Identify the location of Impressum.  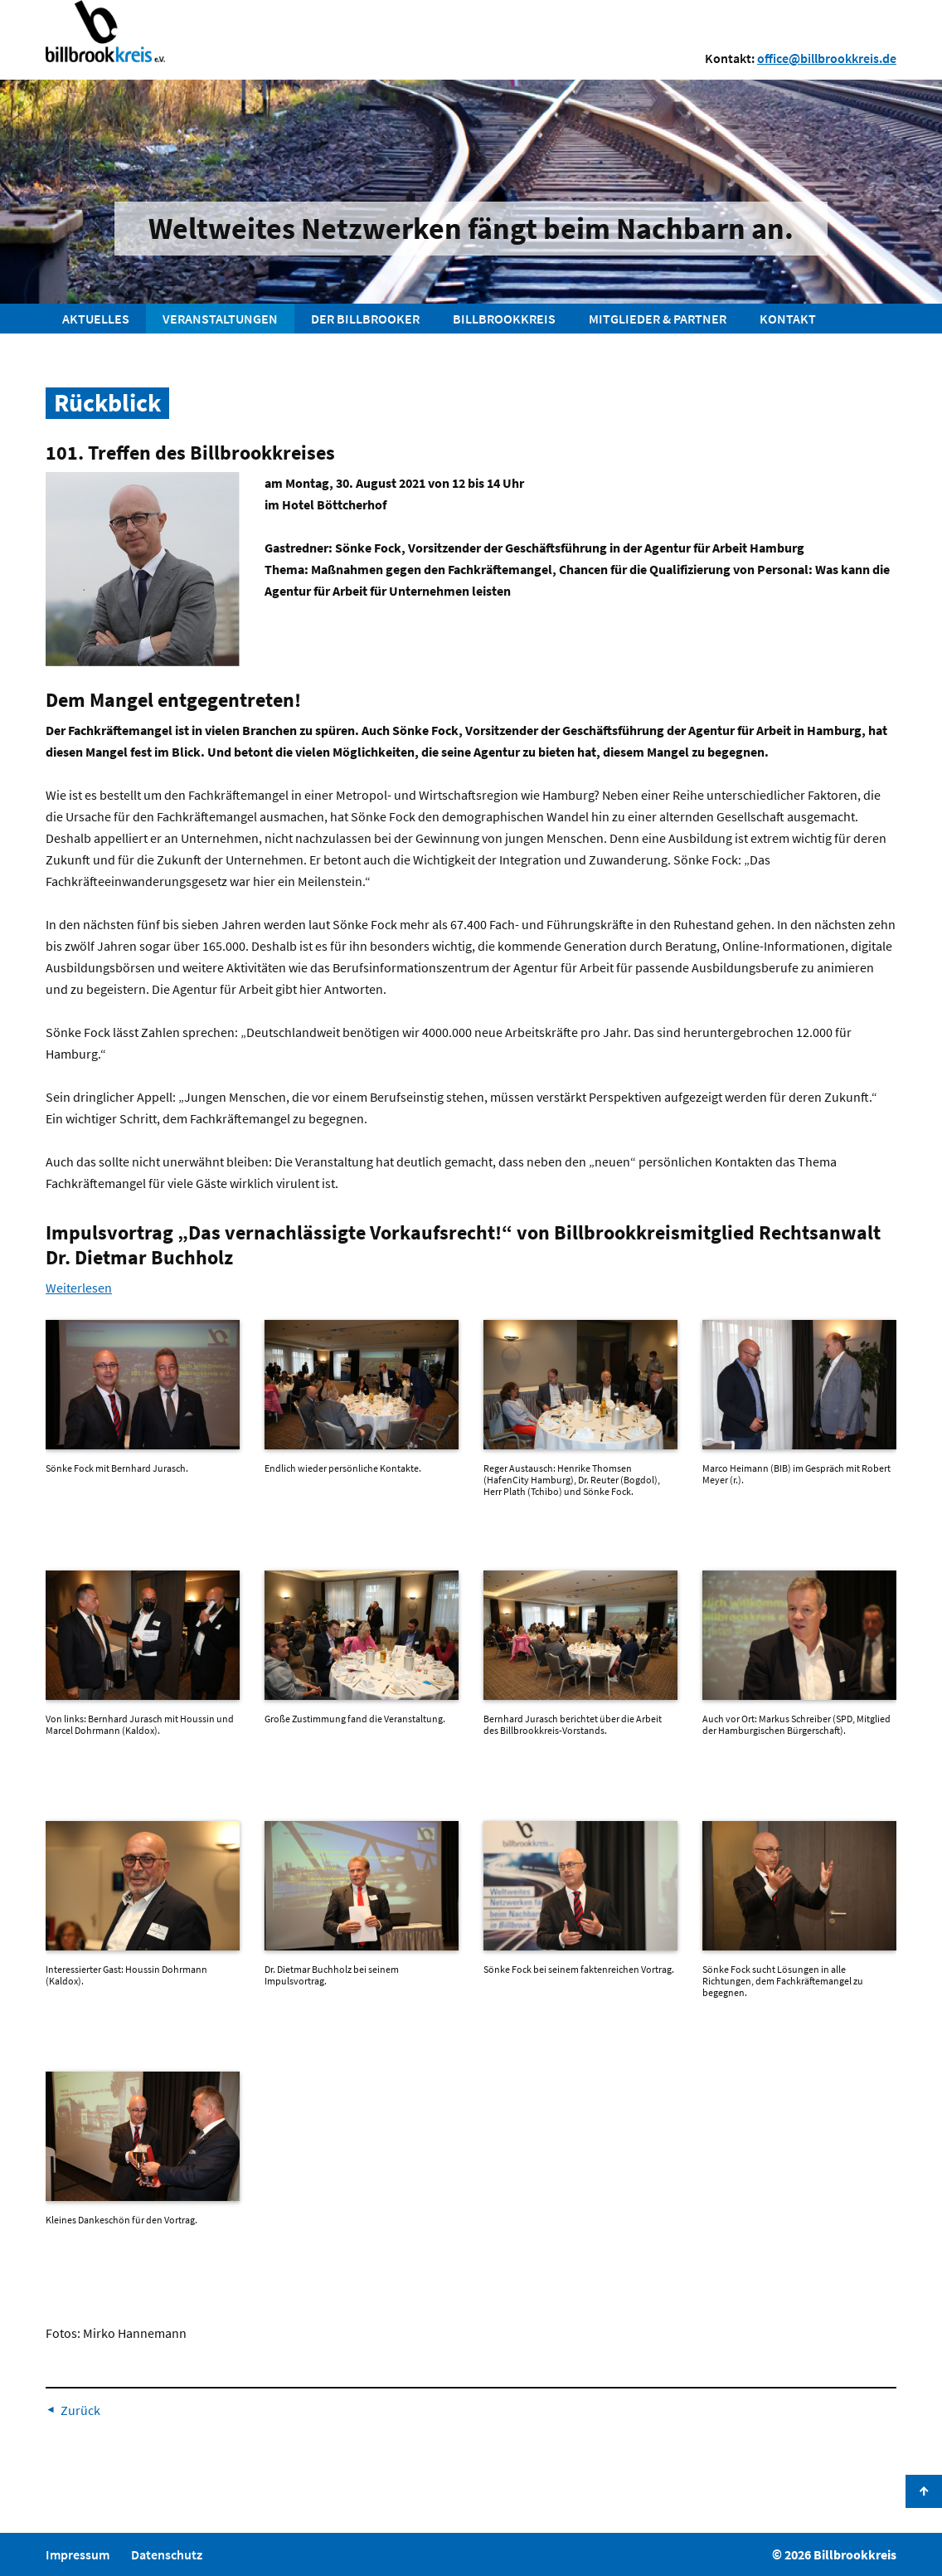
(77, 2554).